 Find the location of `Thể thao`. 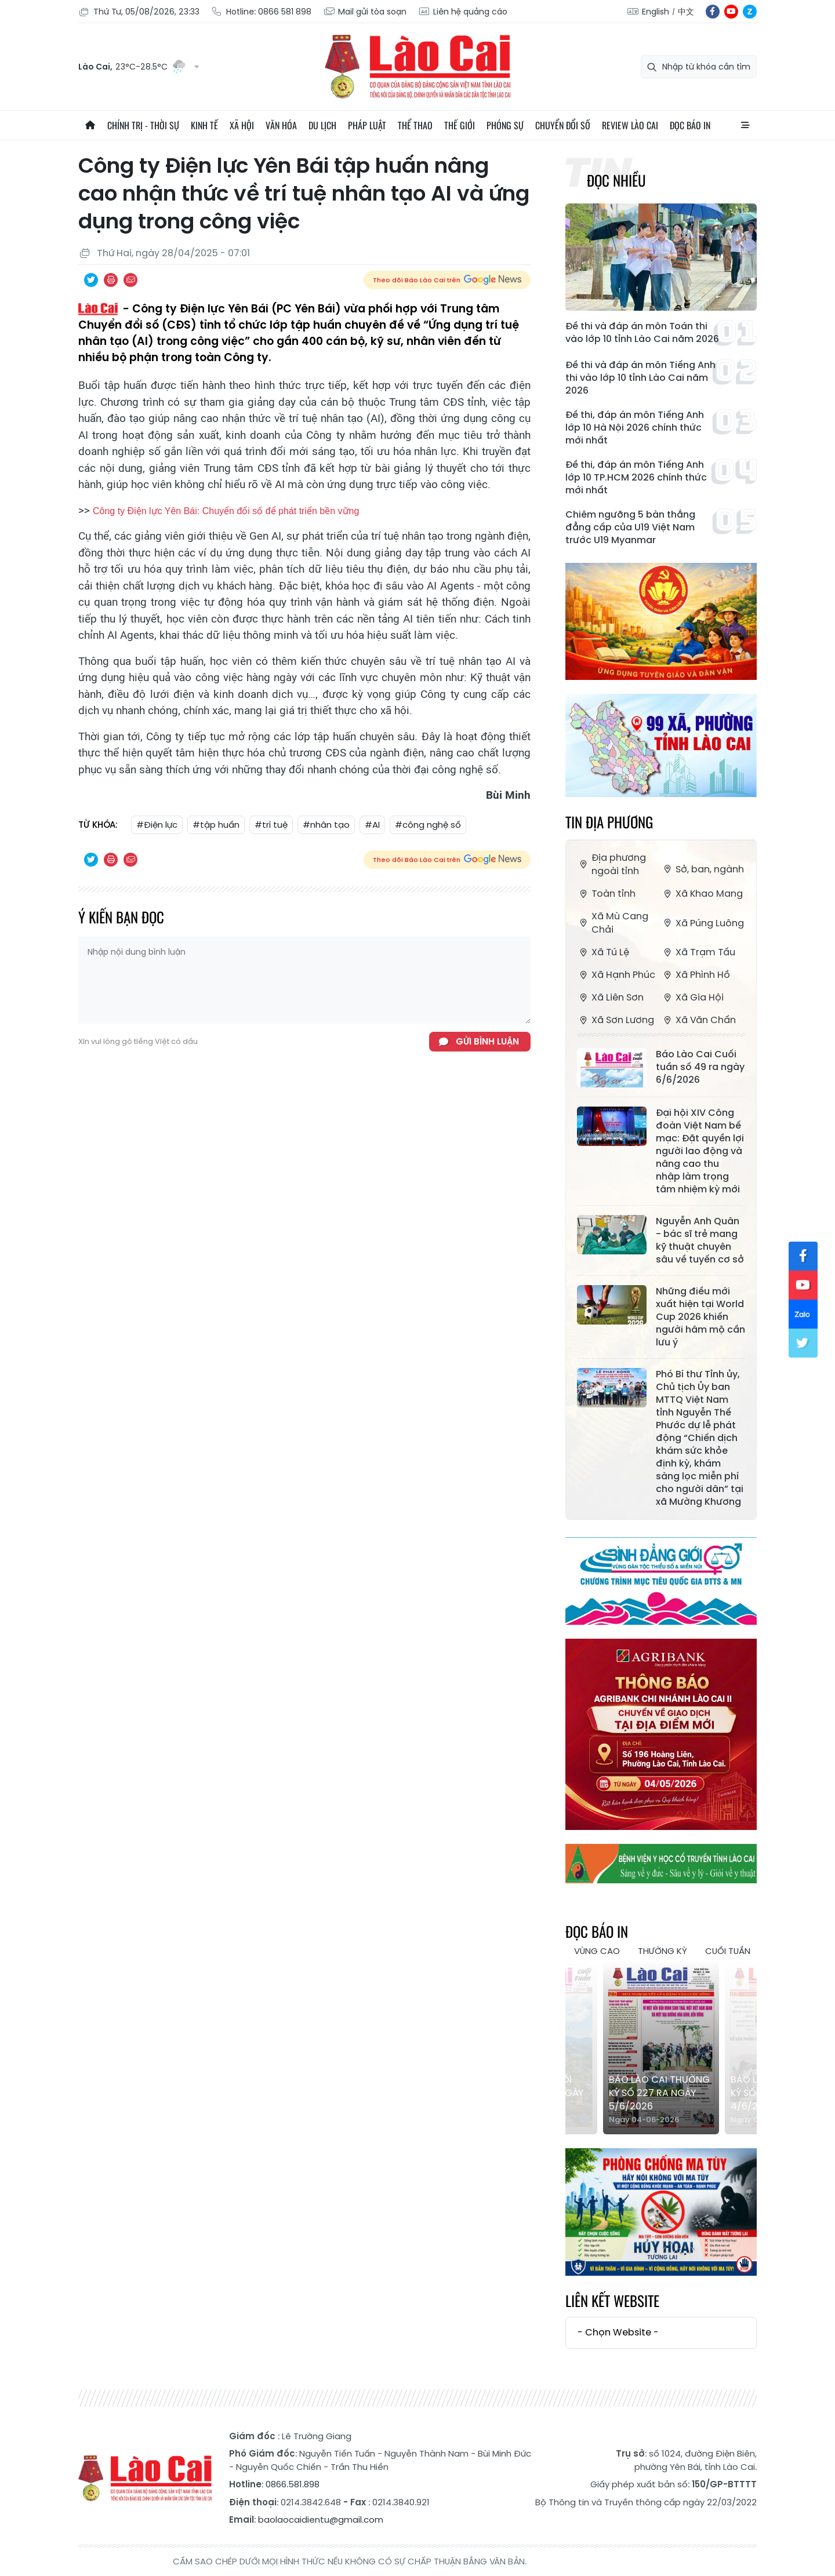

Thể thao is located at coordinates (415, 125).